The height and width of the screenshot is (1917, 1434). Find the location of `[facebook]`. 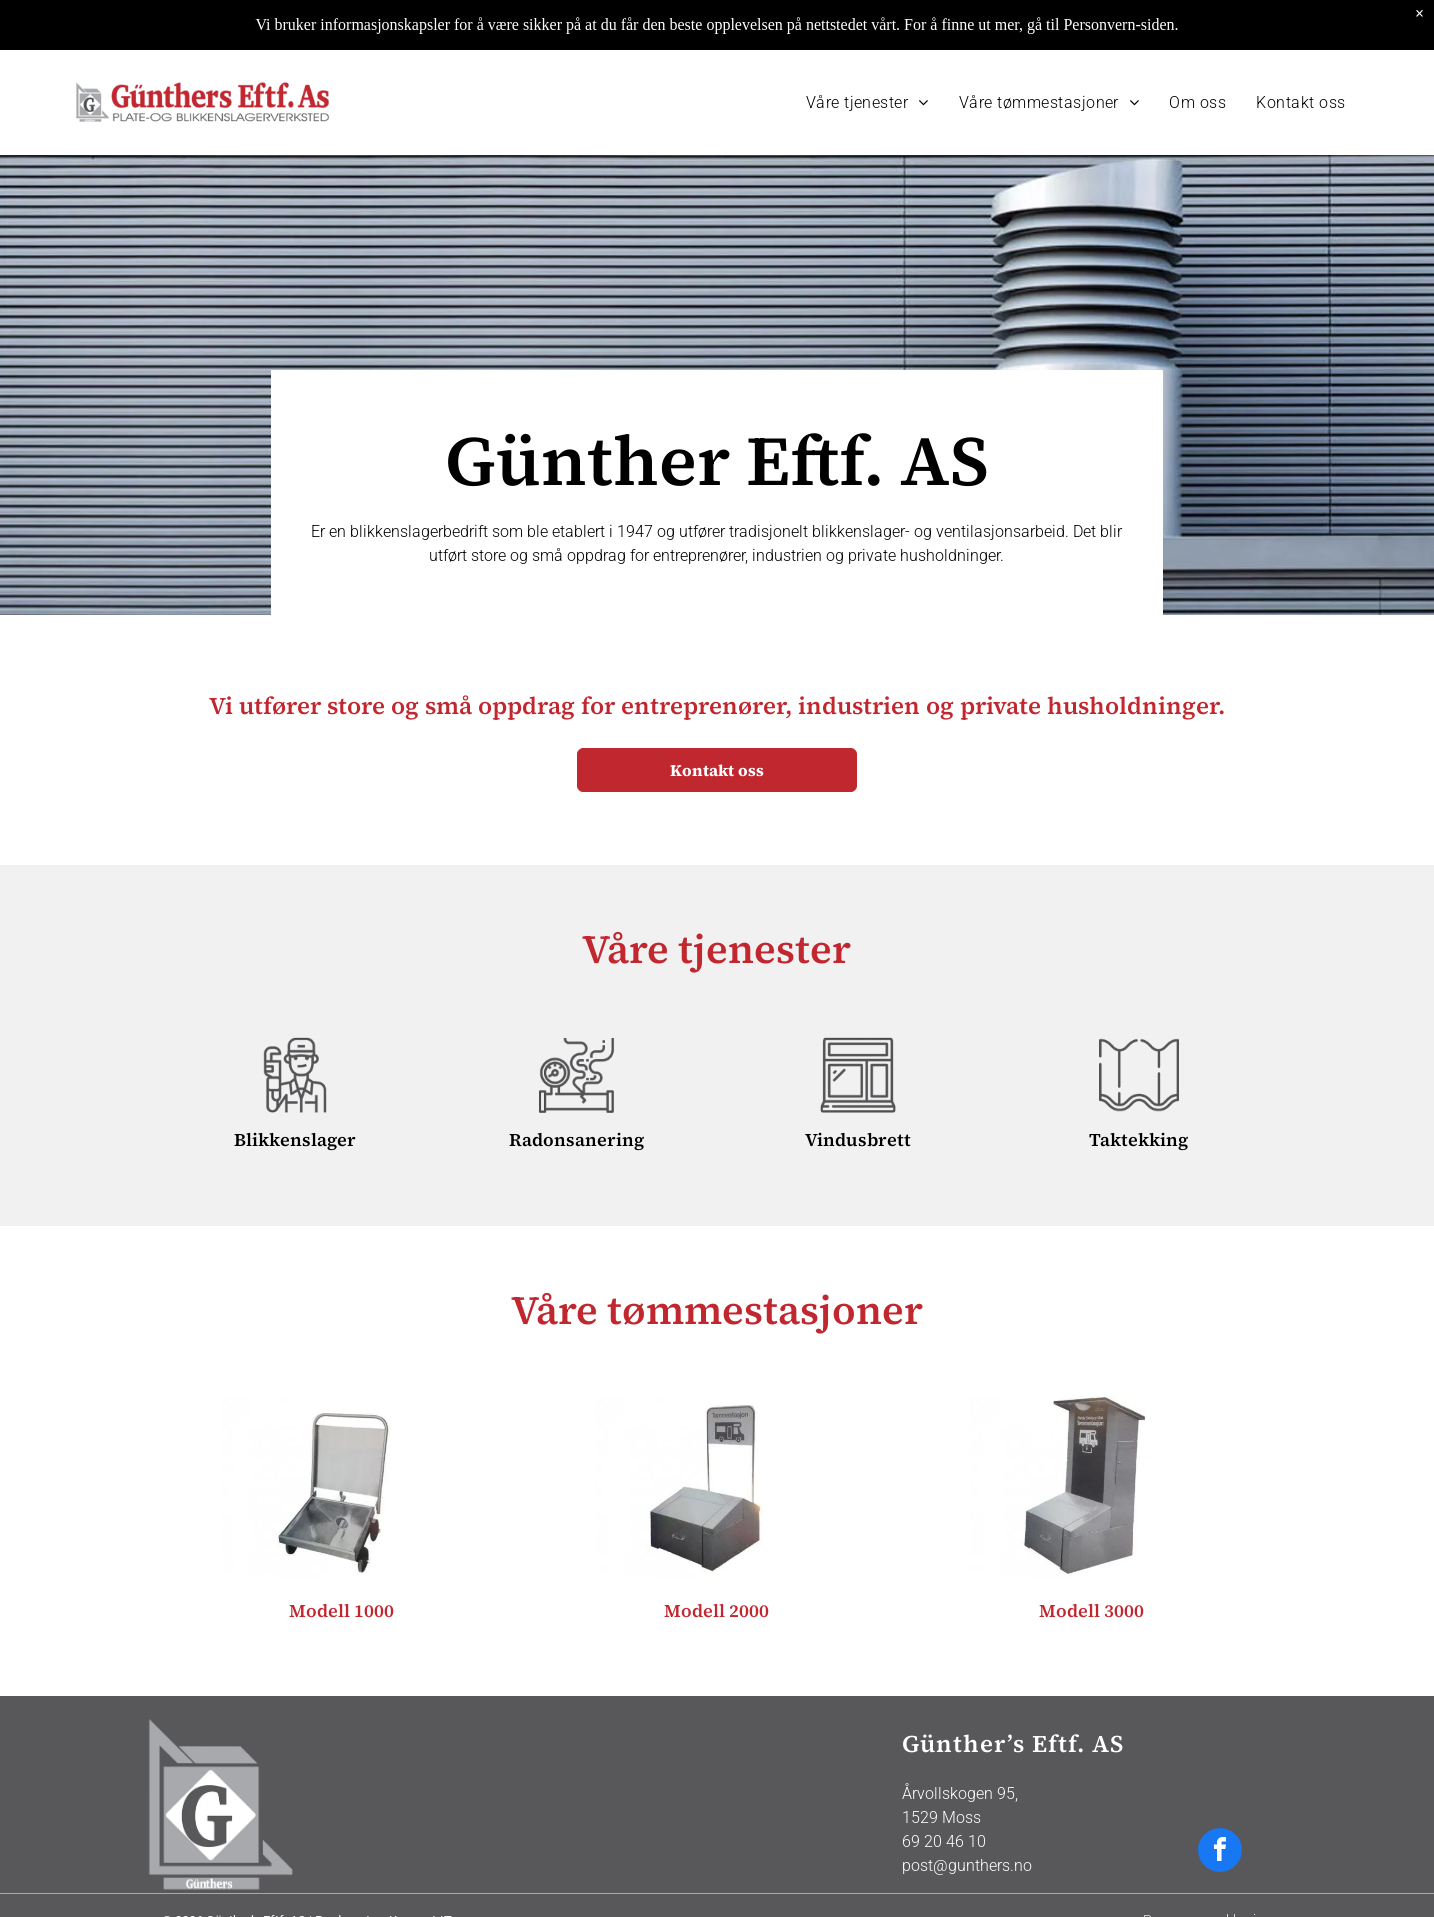

[facebook] is located at coordinates (1220, 1802).